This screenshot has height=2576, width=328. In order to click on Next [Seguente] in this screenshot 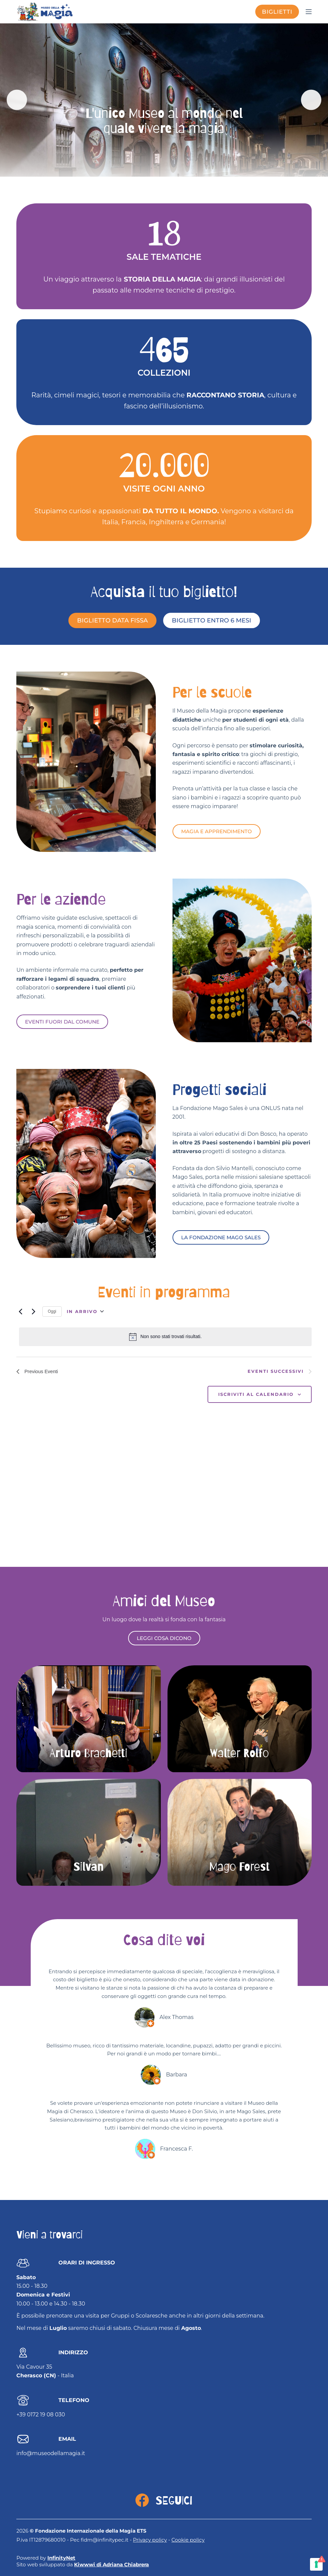, I will do `click(309, 100)`.